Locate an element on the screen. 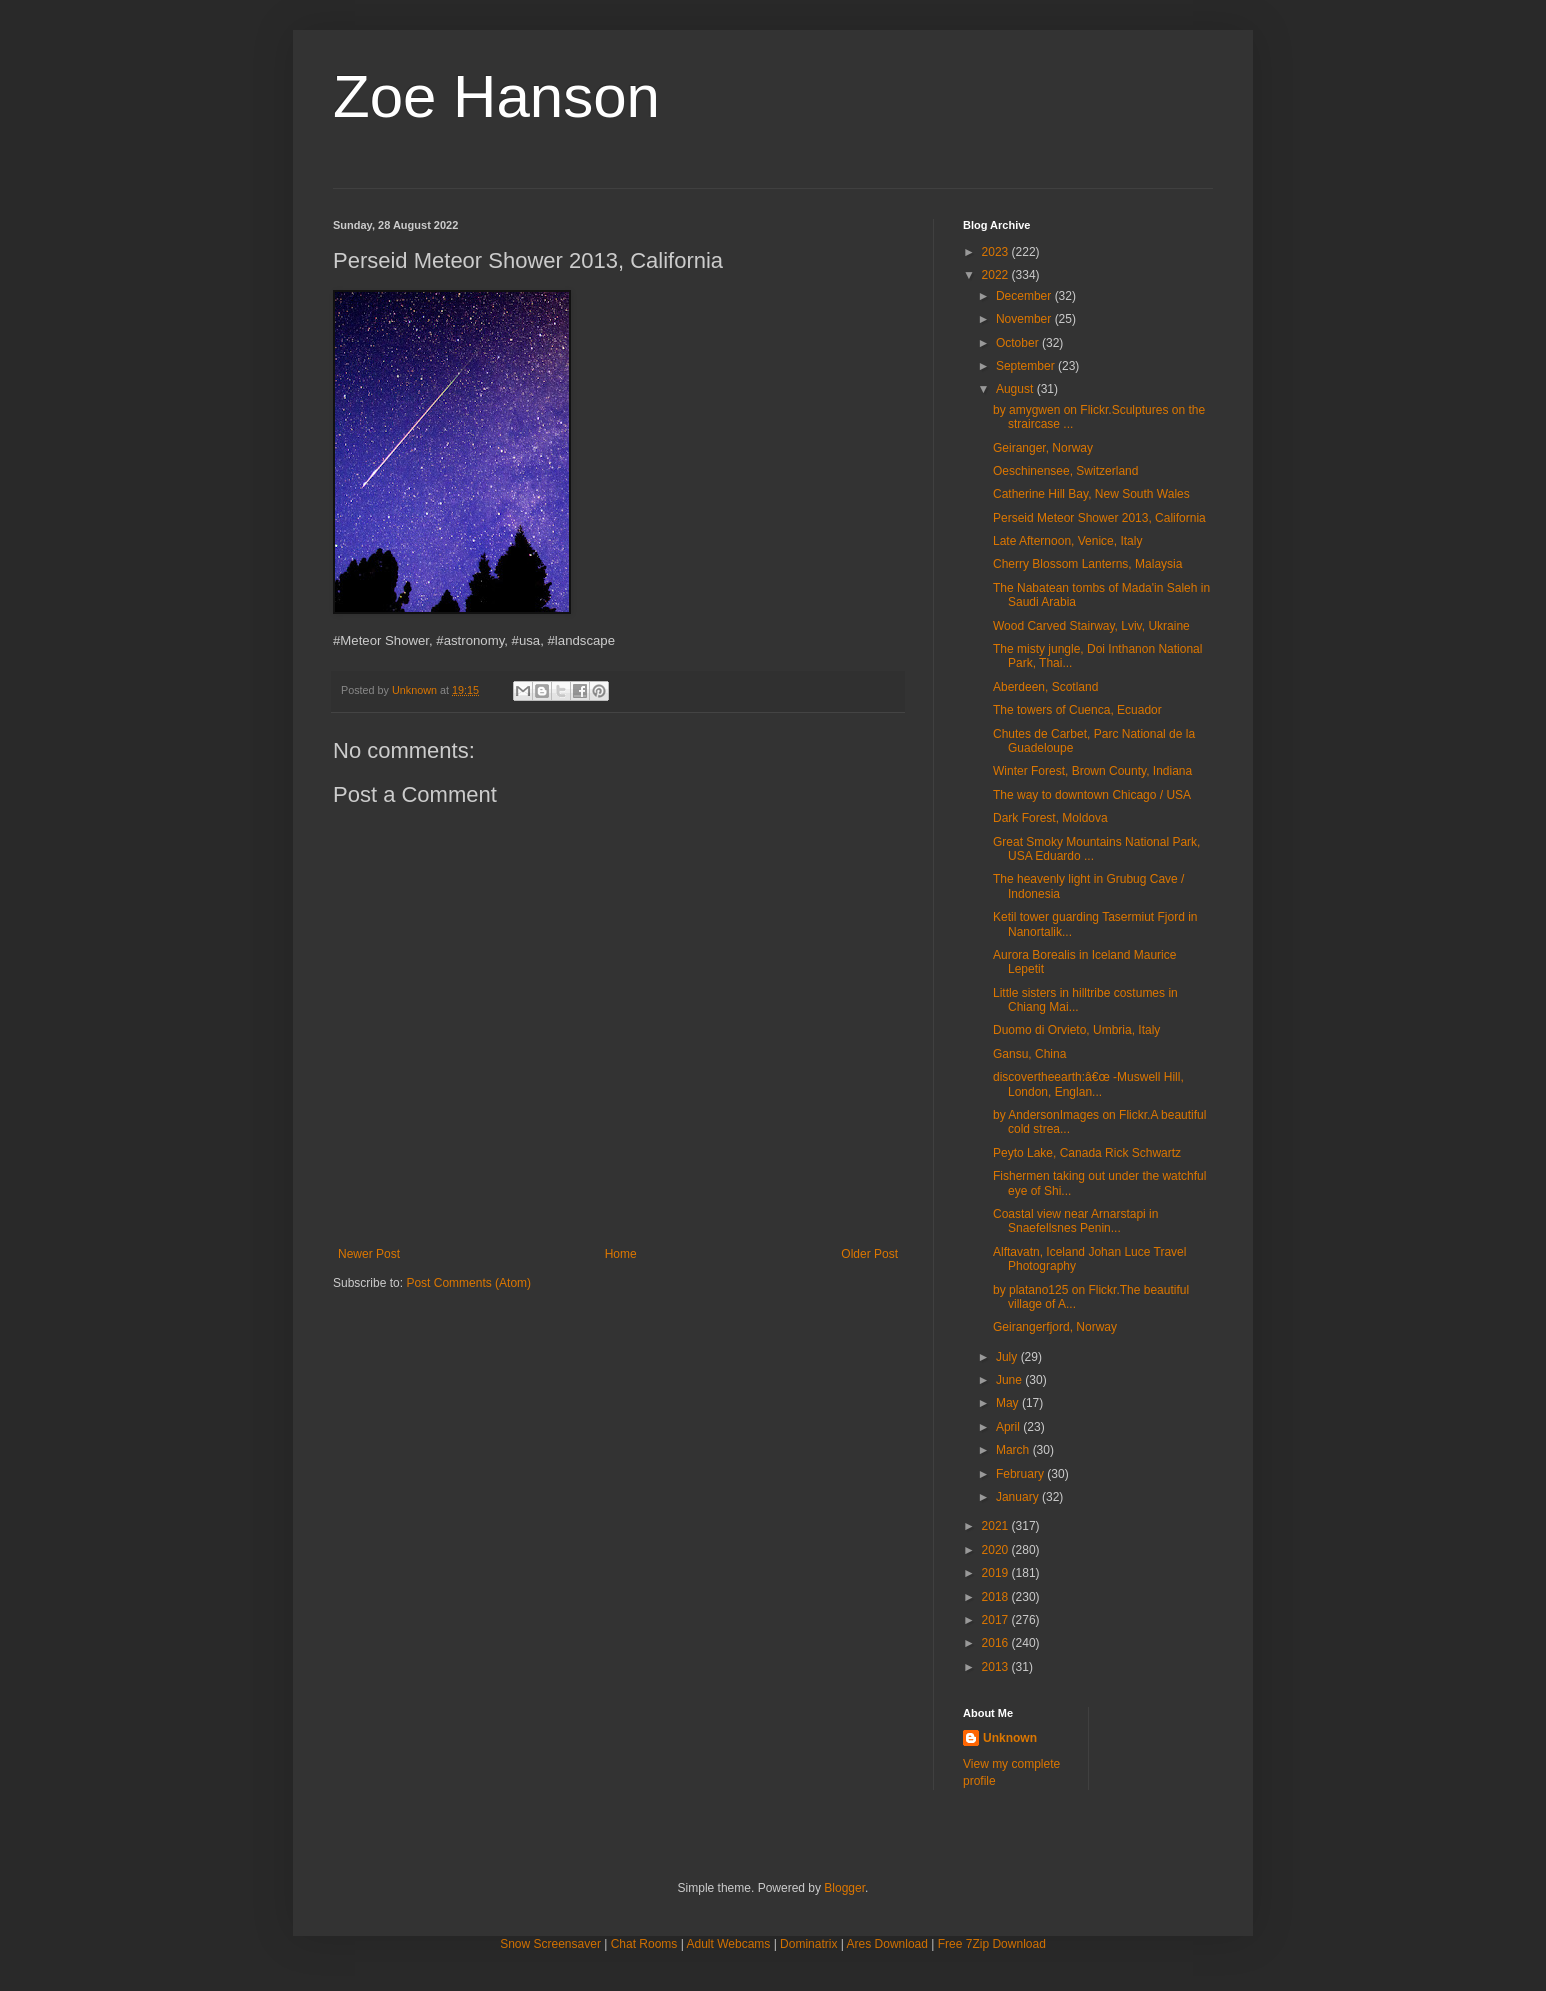 The height and width of the screenshot is (1991, 1546). December is located at coordinates (1025, 296).